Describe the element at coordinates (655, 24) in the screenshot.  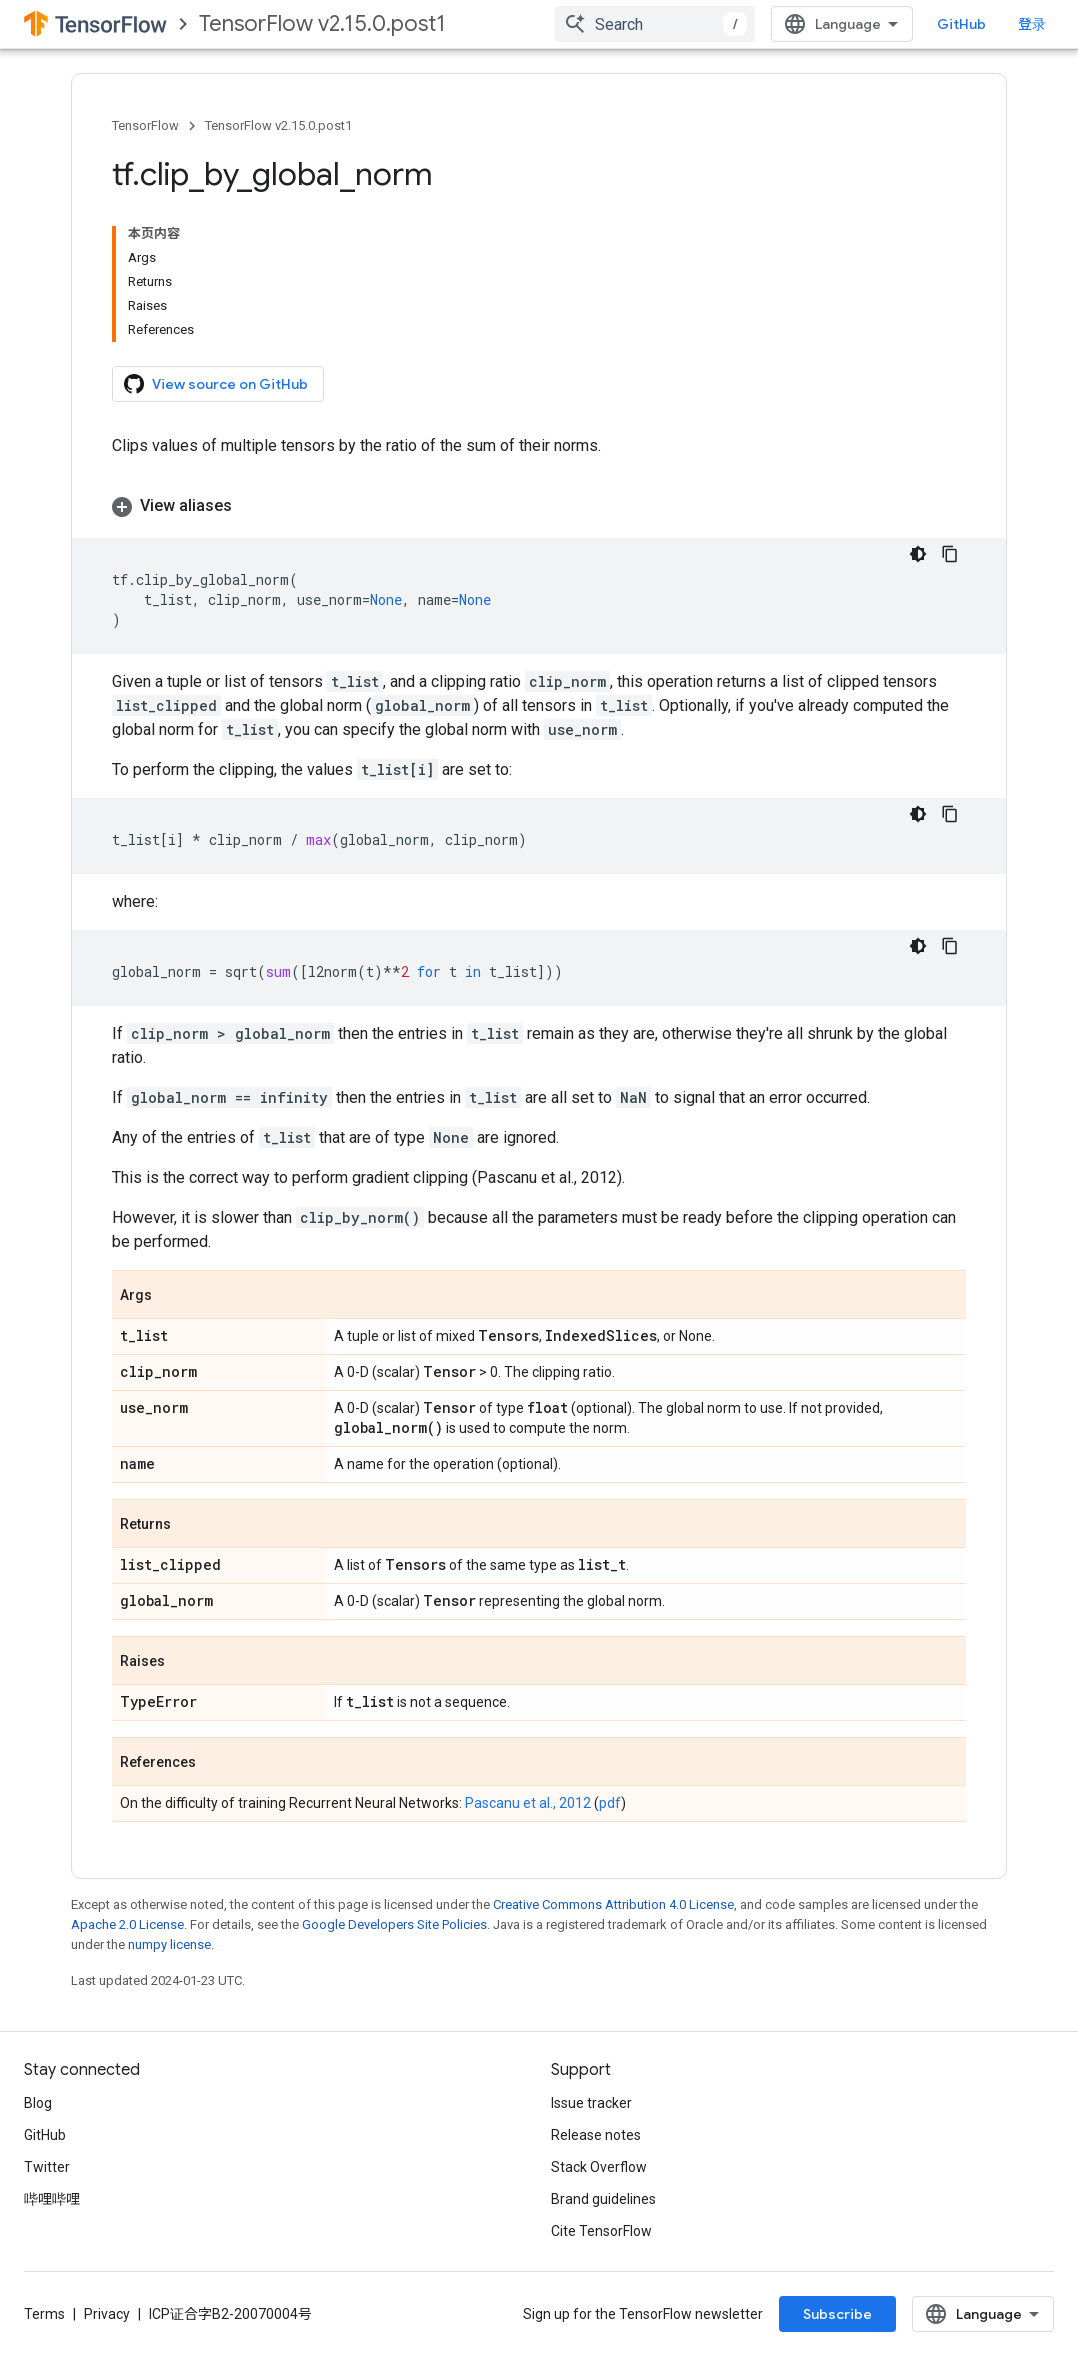
I see `[combobox]` at that location.